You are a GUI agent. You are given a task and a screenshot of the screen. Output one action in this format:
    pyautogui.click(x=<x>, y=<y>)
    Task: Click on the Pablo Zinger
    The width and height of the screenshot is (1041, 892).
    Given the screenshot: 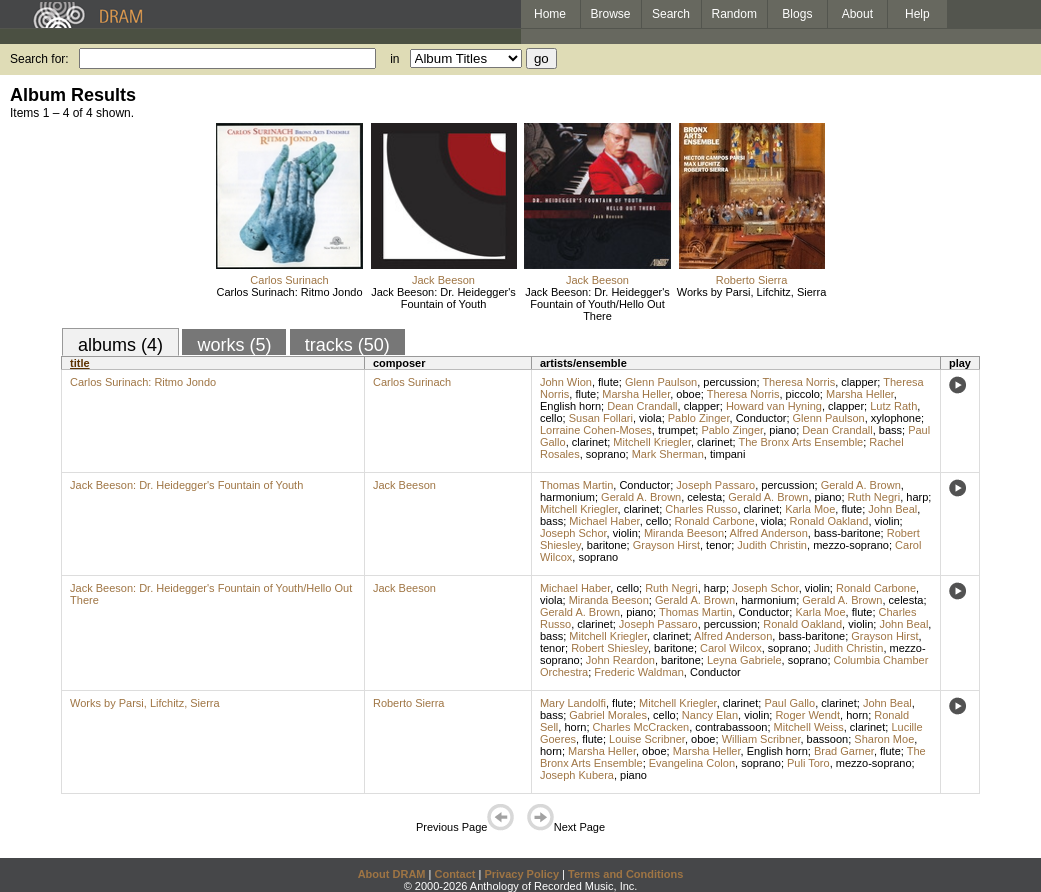 What is the action you would take?
    pyautogui.click(x=699, y=418)
    